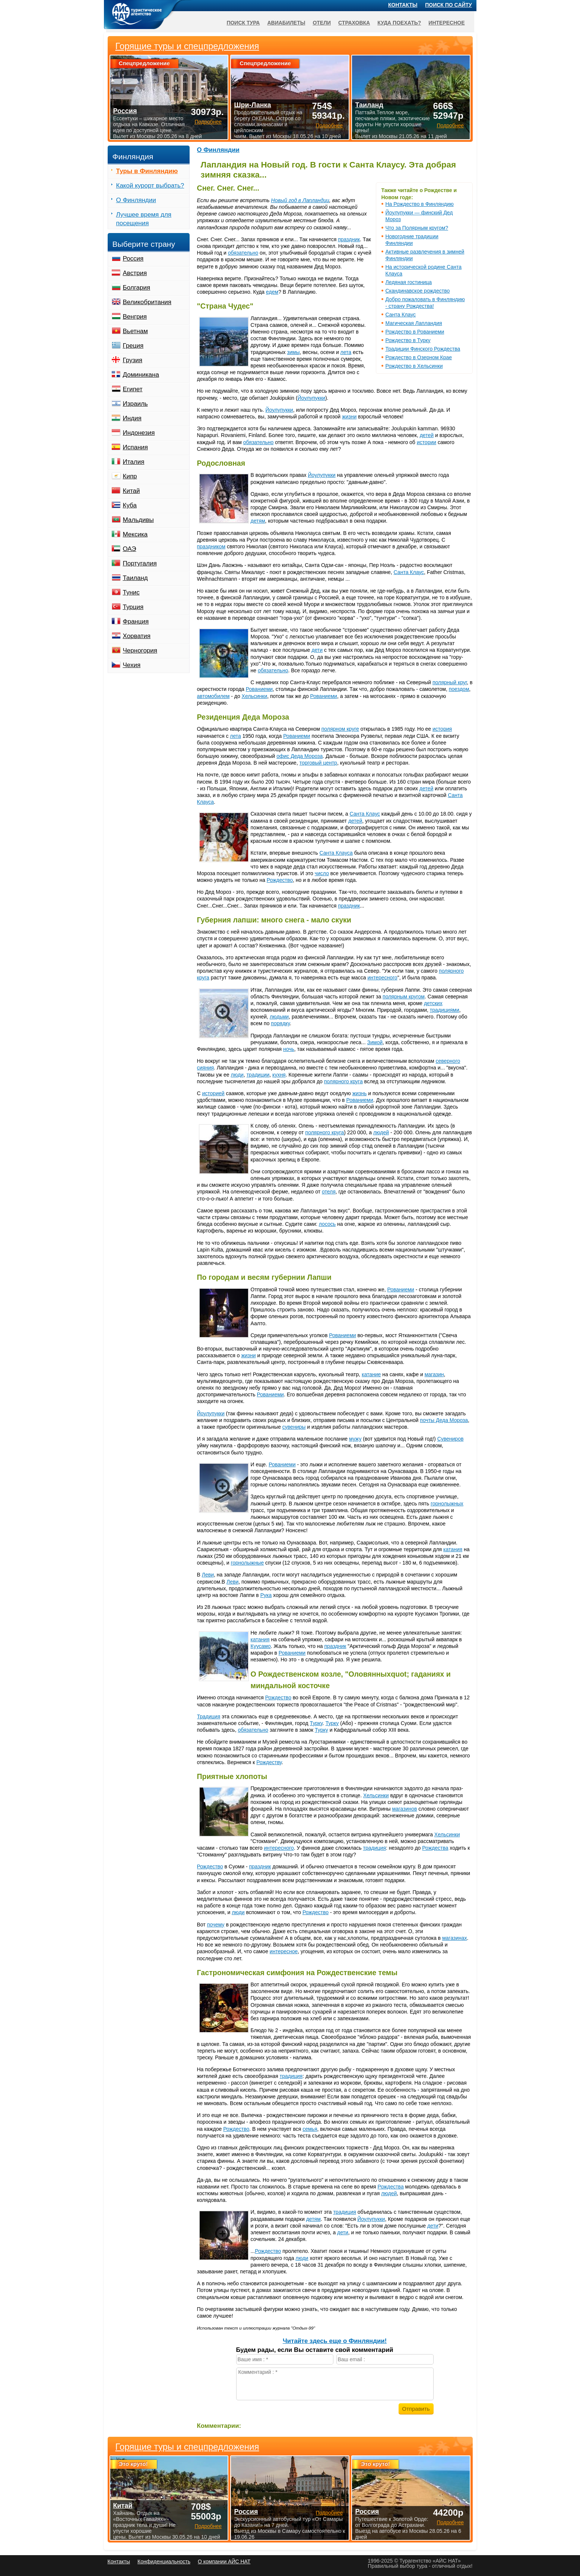  I want to click on магазин, so click(434, 1374).